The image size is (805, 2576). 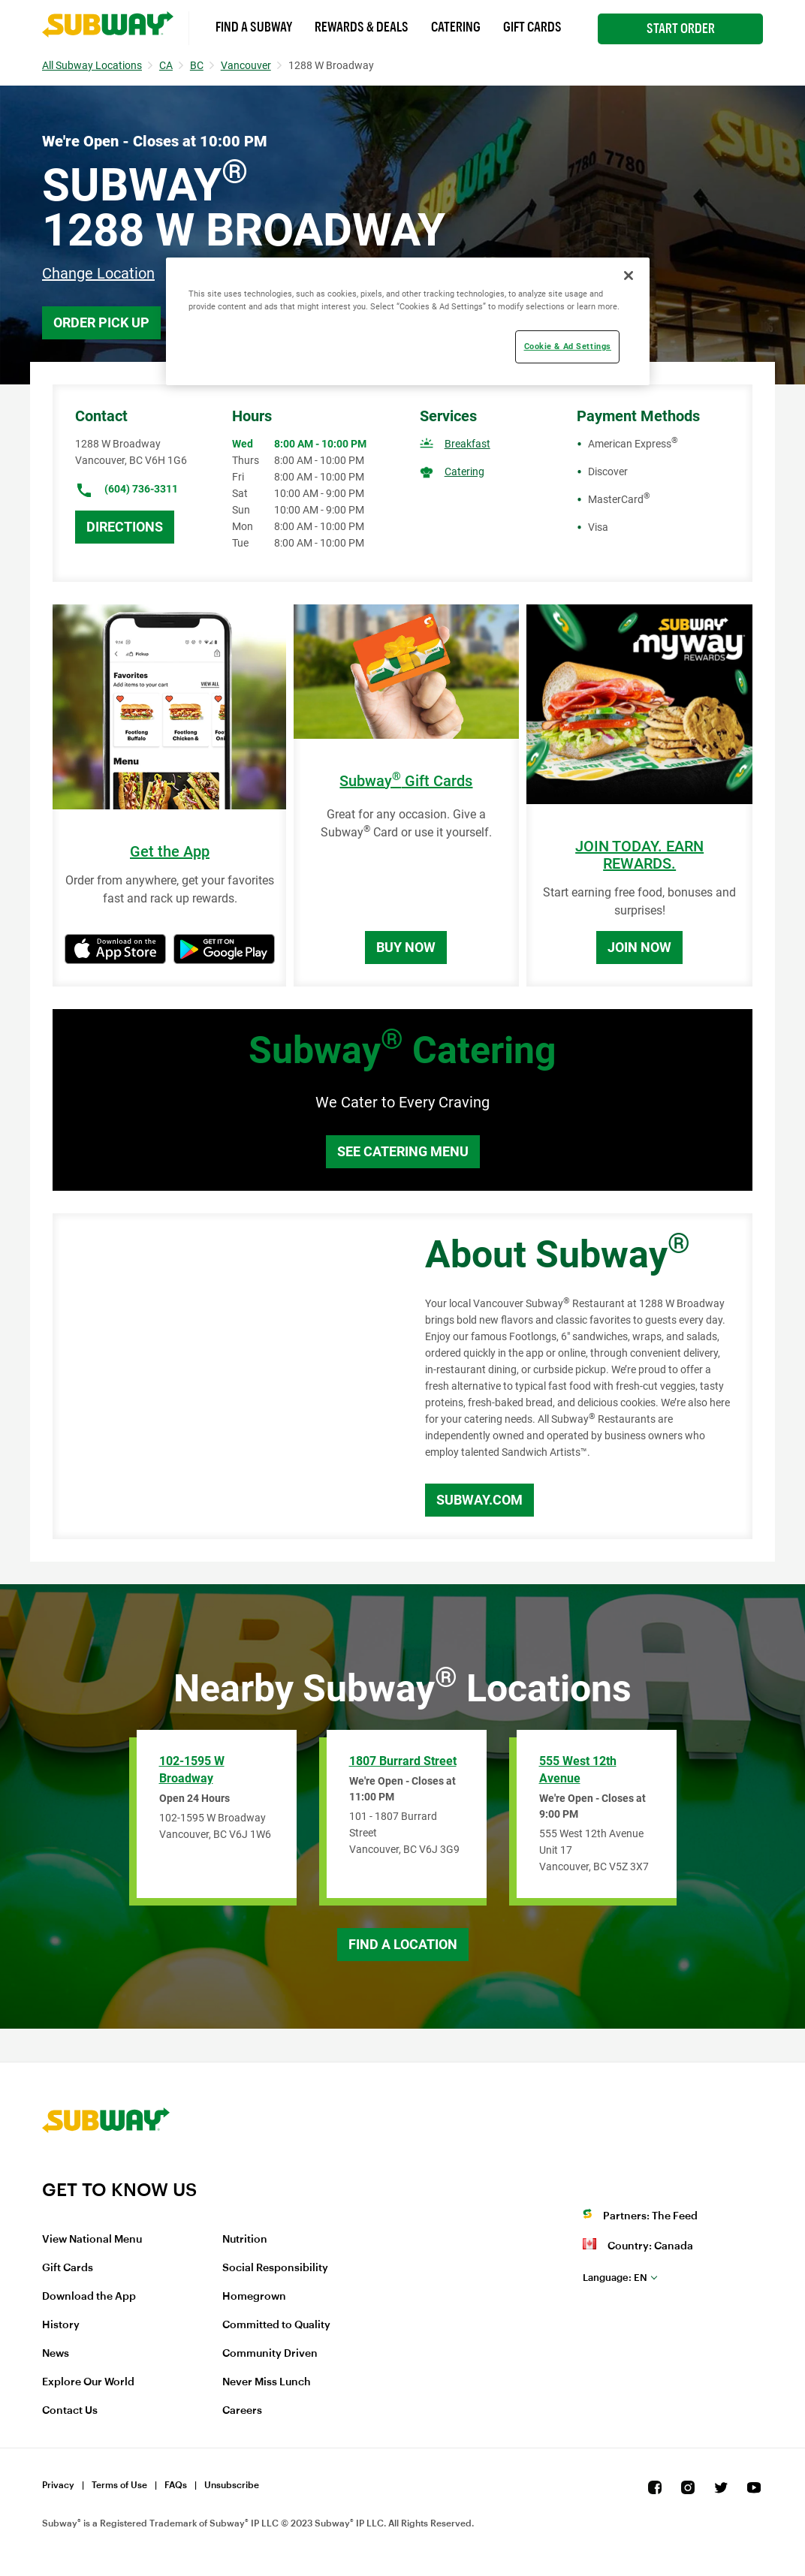 I want to click on Order Pick Up, so click(x=101, y=322).